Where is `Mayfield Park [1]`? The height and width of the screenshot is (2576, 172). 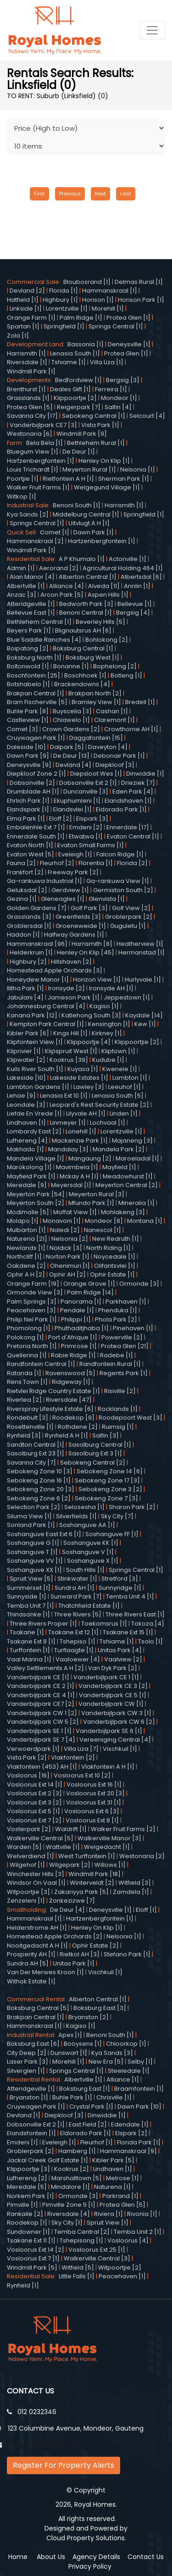
Mayfield Park [1] is located at coordinates (31, 1176).